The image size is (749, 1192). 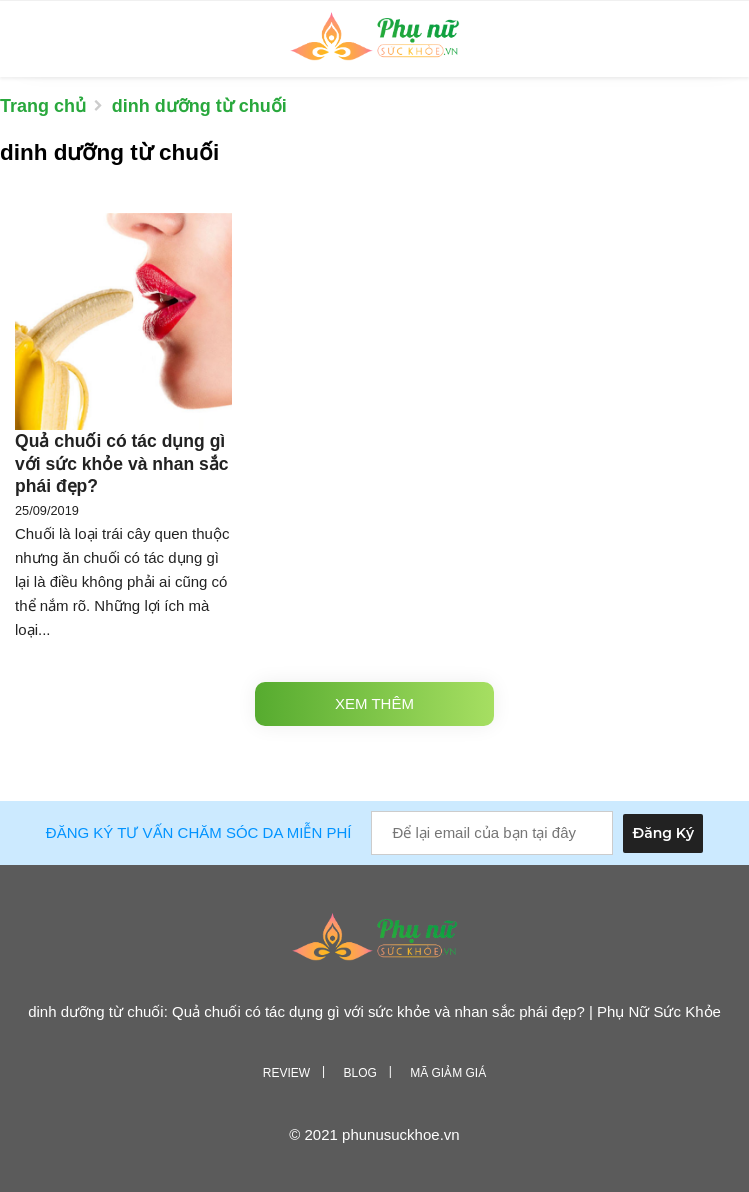 I want to click on Blog, so click(x=359, y=1073).